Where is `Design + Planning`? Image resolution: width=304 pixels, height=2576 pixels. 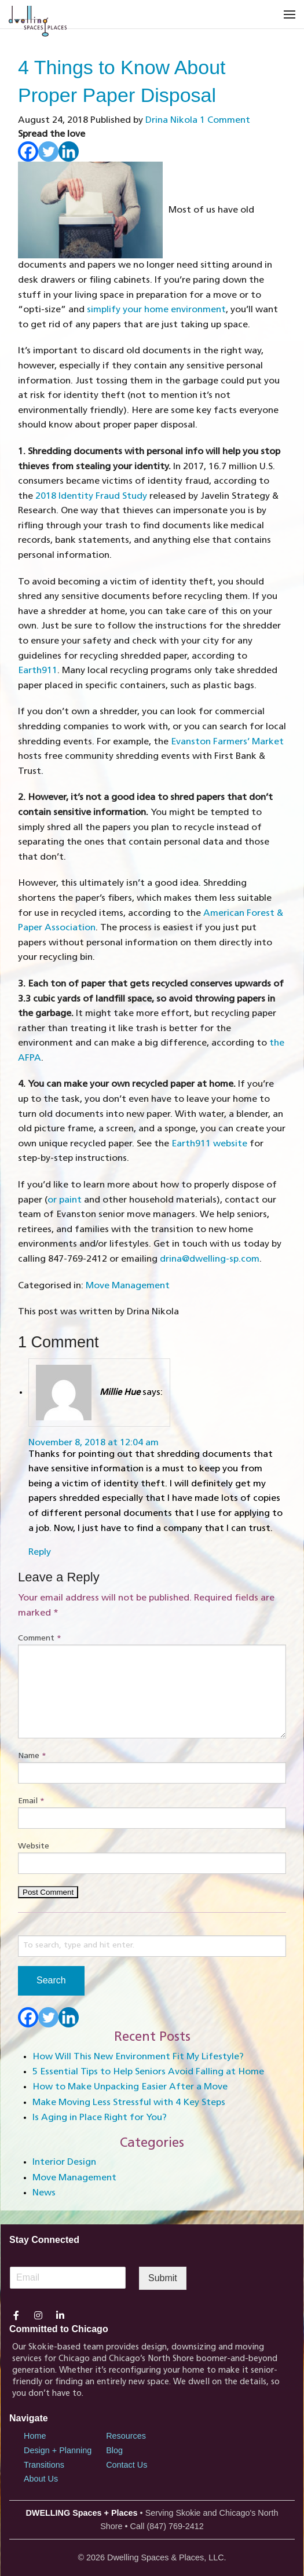 Design + Planning is located at coordinates (57, 2450).